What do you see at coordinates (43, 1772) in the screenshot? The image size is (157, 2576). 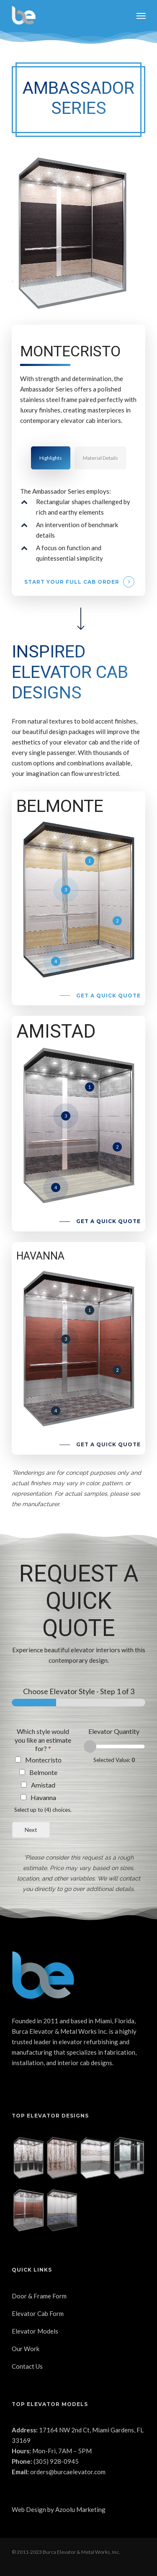 I see `Belmonte` at bounding box center [43, 1772].